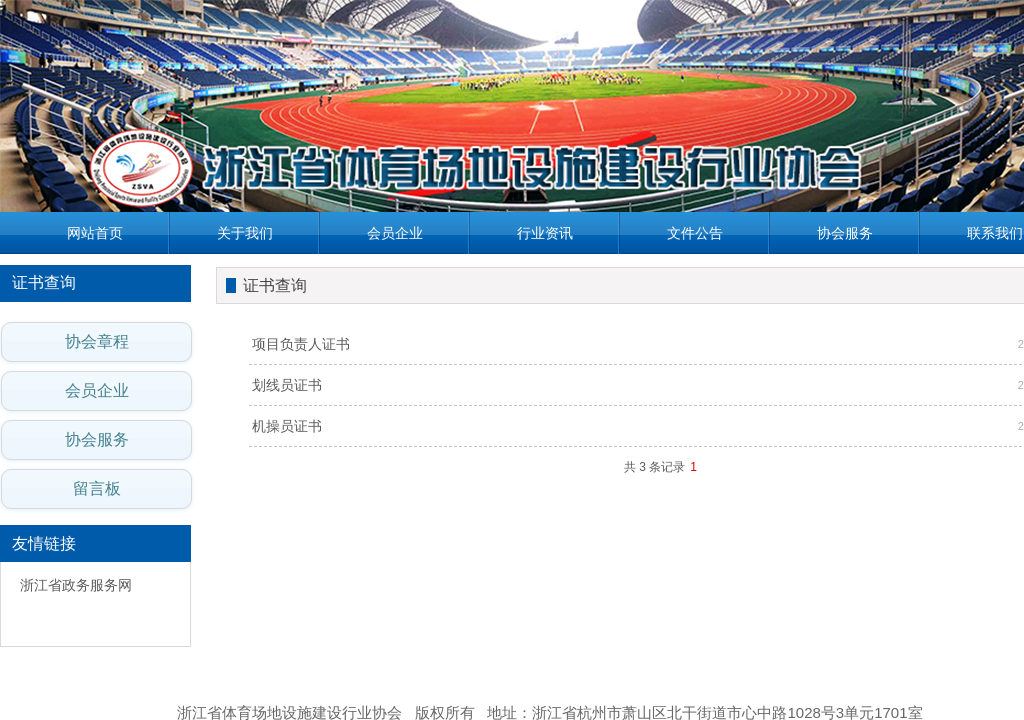 This screenshot has width=1024, height=720. Describe the element at coordinates (695, 233) in the screenshot. I see `文件公告` at that location.